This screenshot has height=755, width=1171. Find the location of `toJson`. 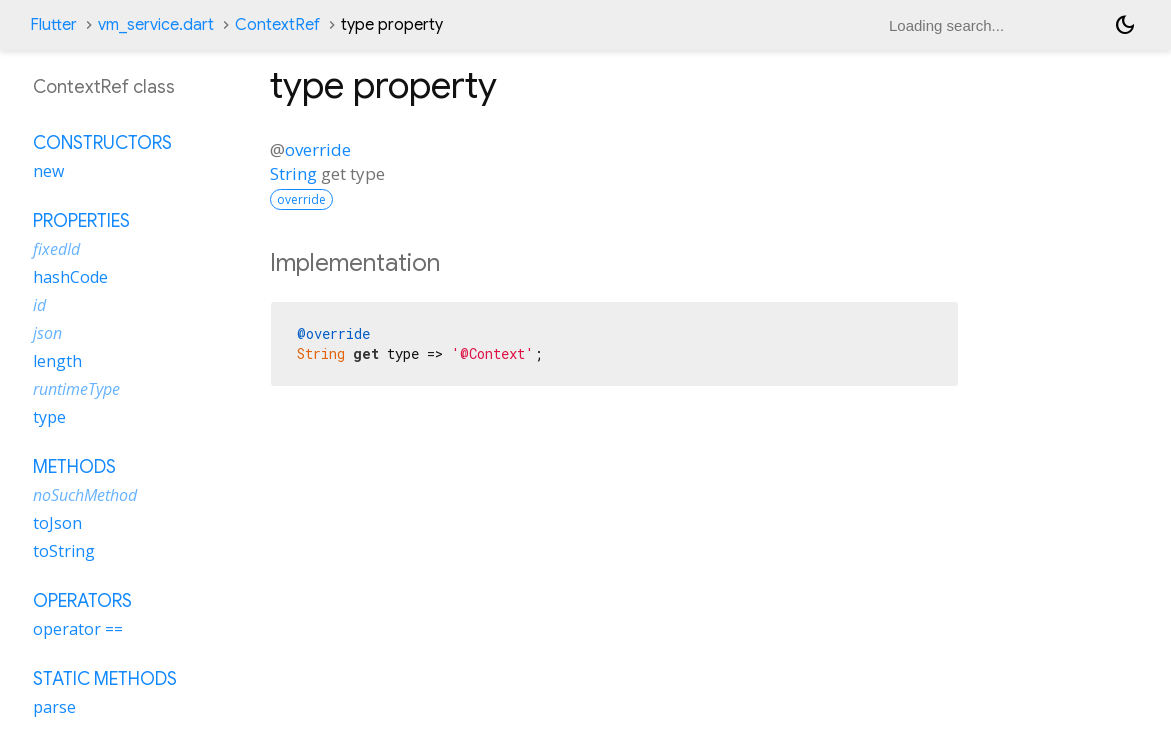

toJson is located at coordinates (57, 523).